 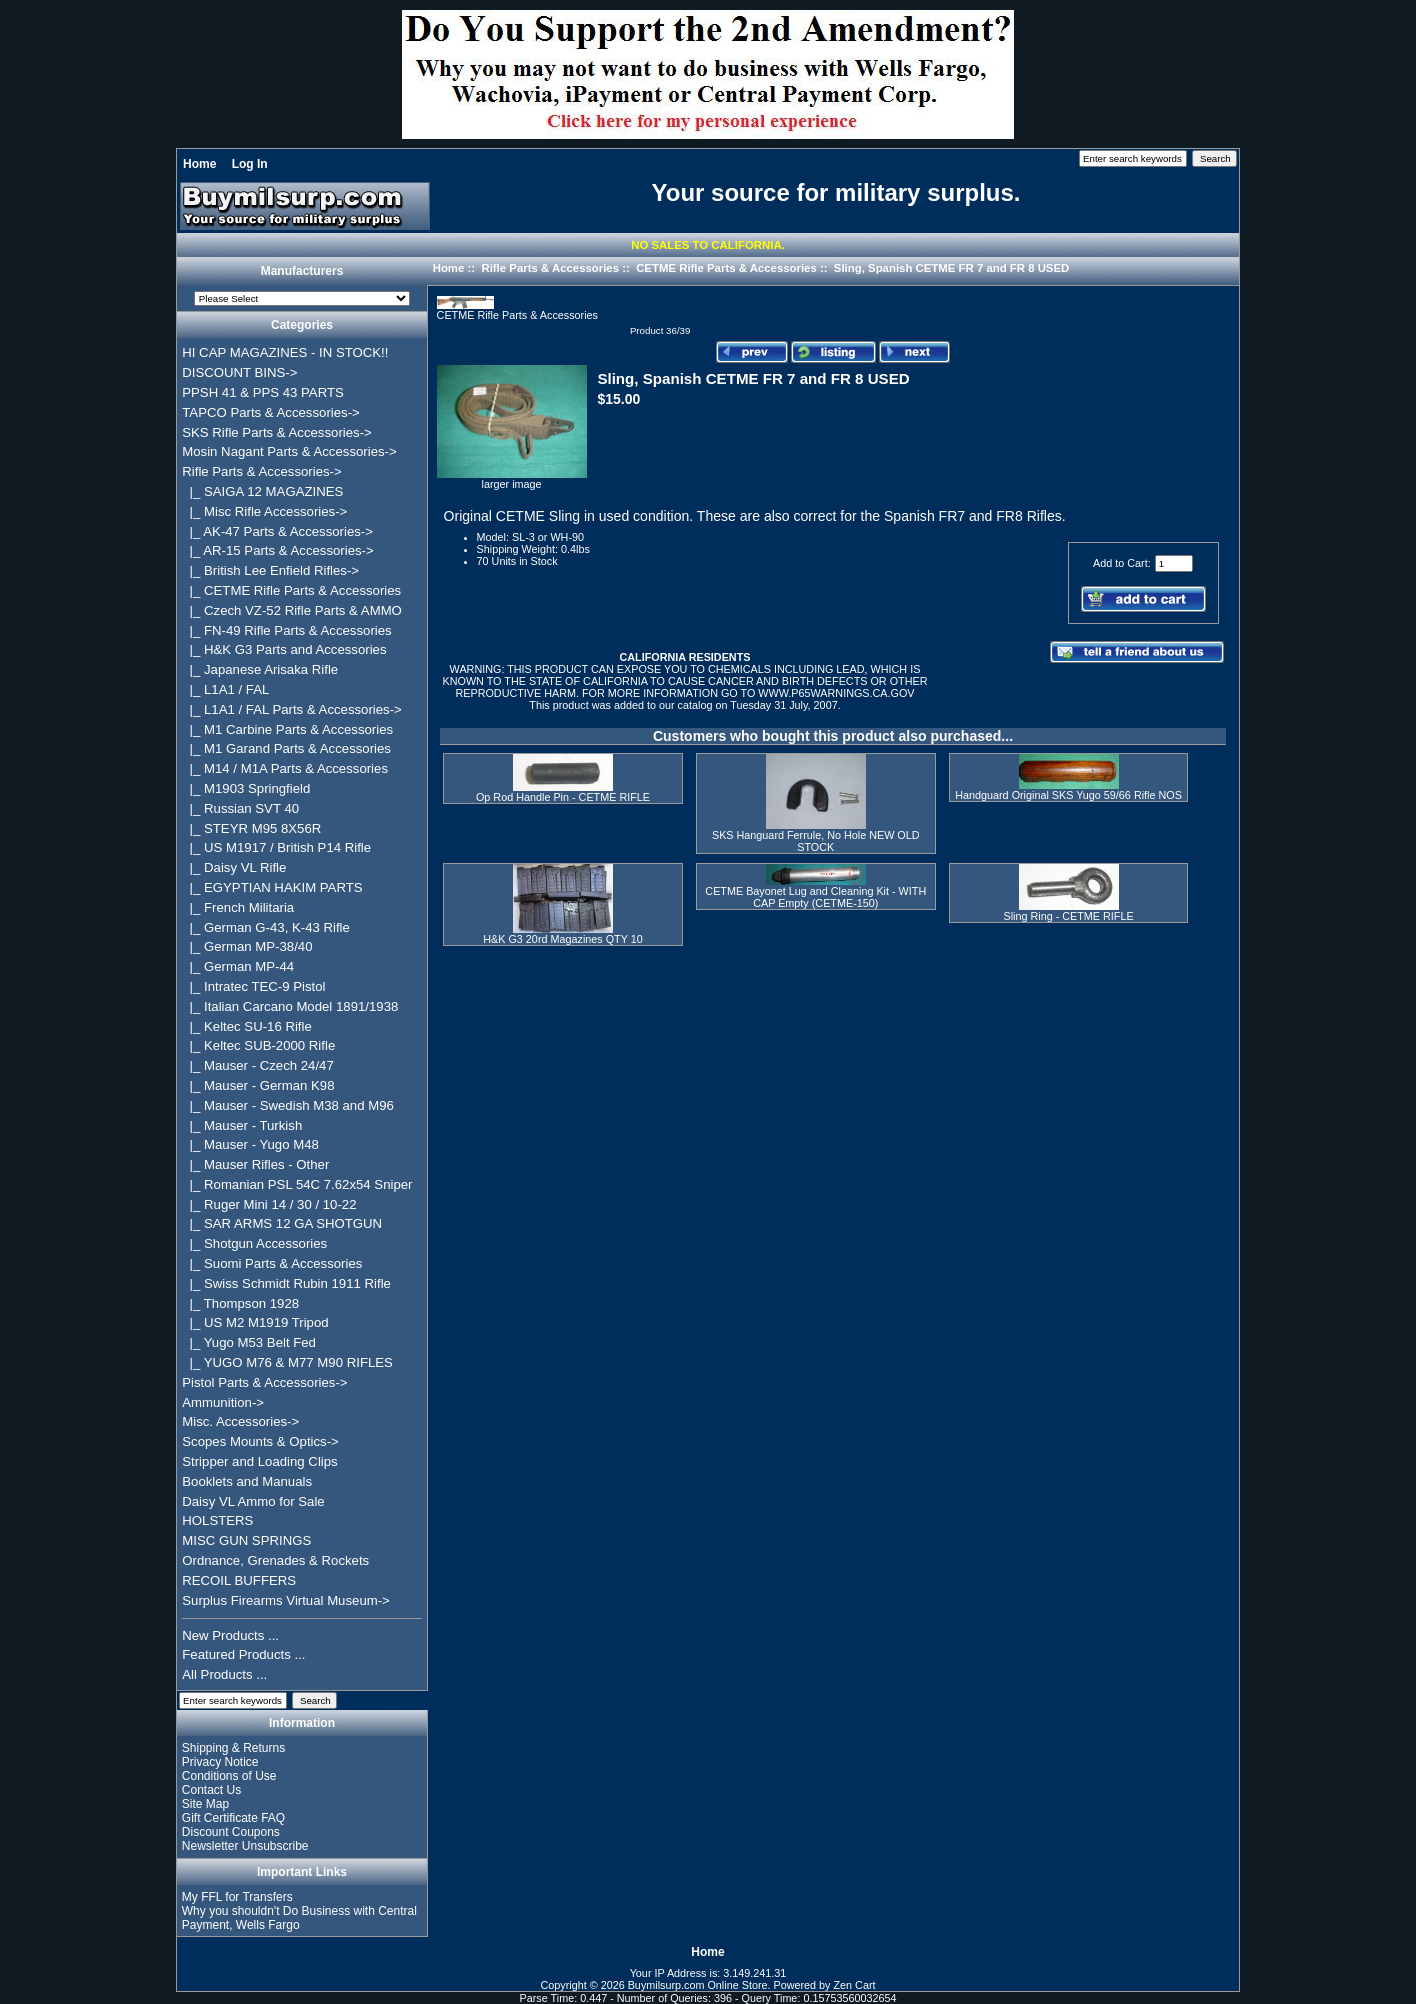 What do you see at coordinates (272, 887) in the screenshot?
I see `|_ EGYPTIAN HAKIM PARTS` at bounding box center [272, 887].